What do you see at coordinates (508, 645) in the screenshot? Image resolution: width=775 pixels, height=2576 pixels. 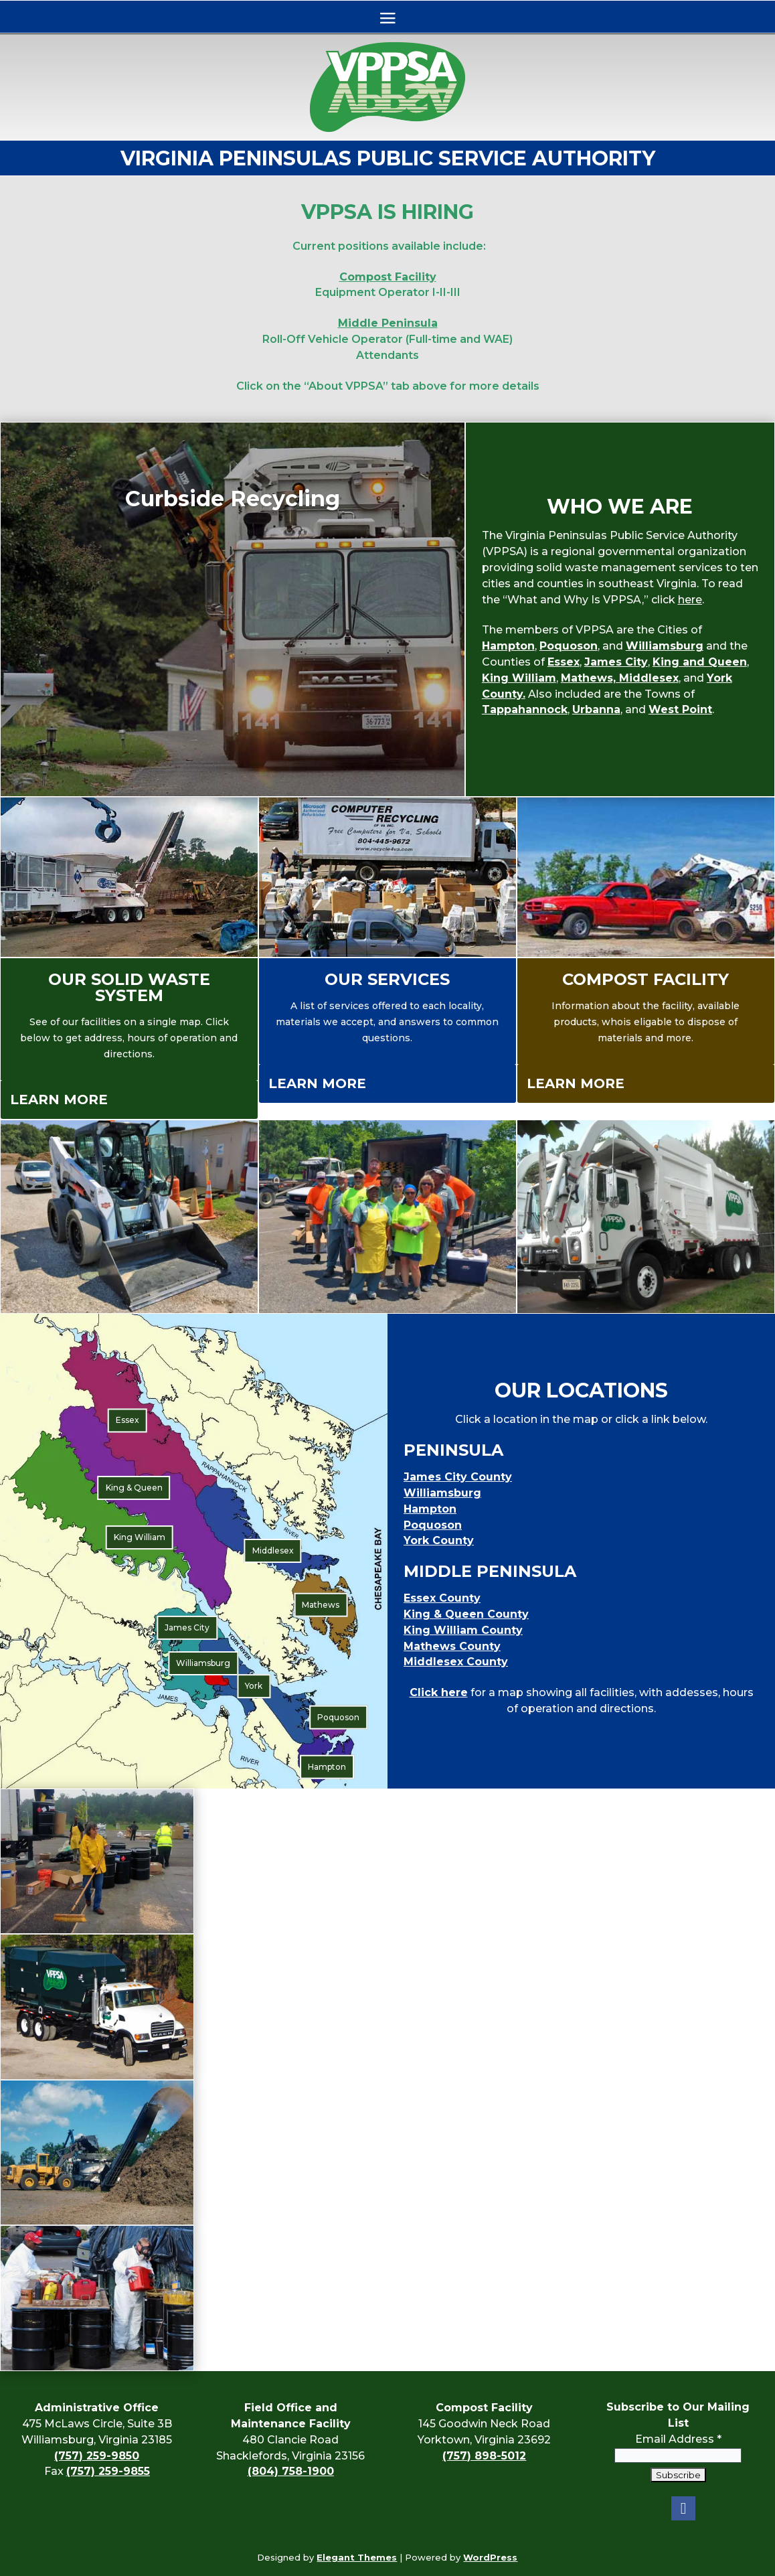 I see `Hampton` at bounding box center [508, 645].